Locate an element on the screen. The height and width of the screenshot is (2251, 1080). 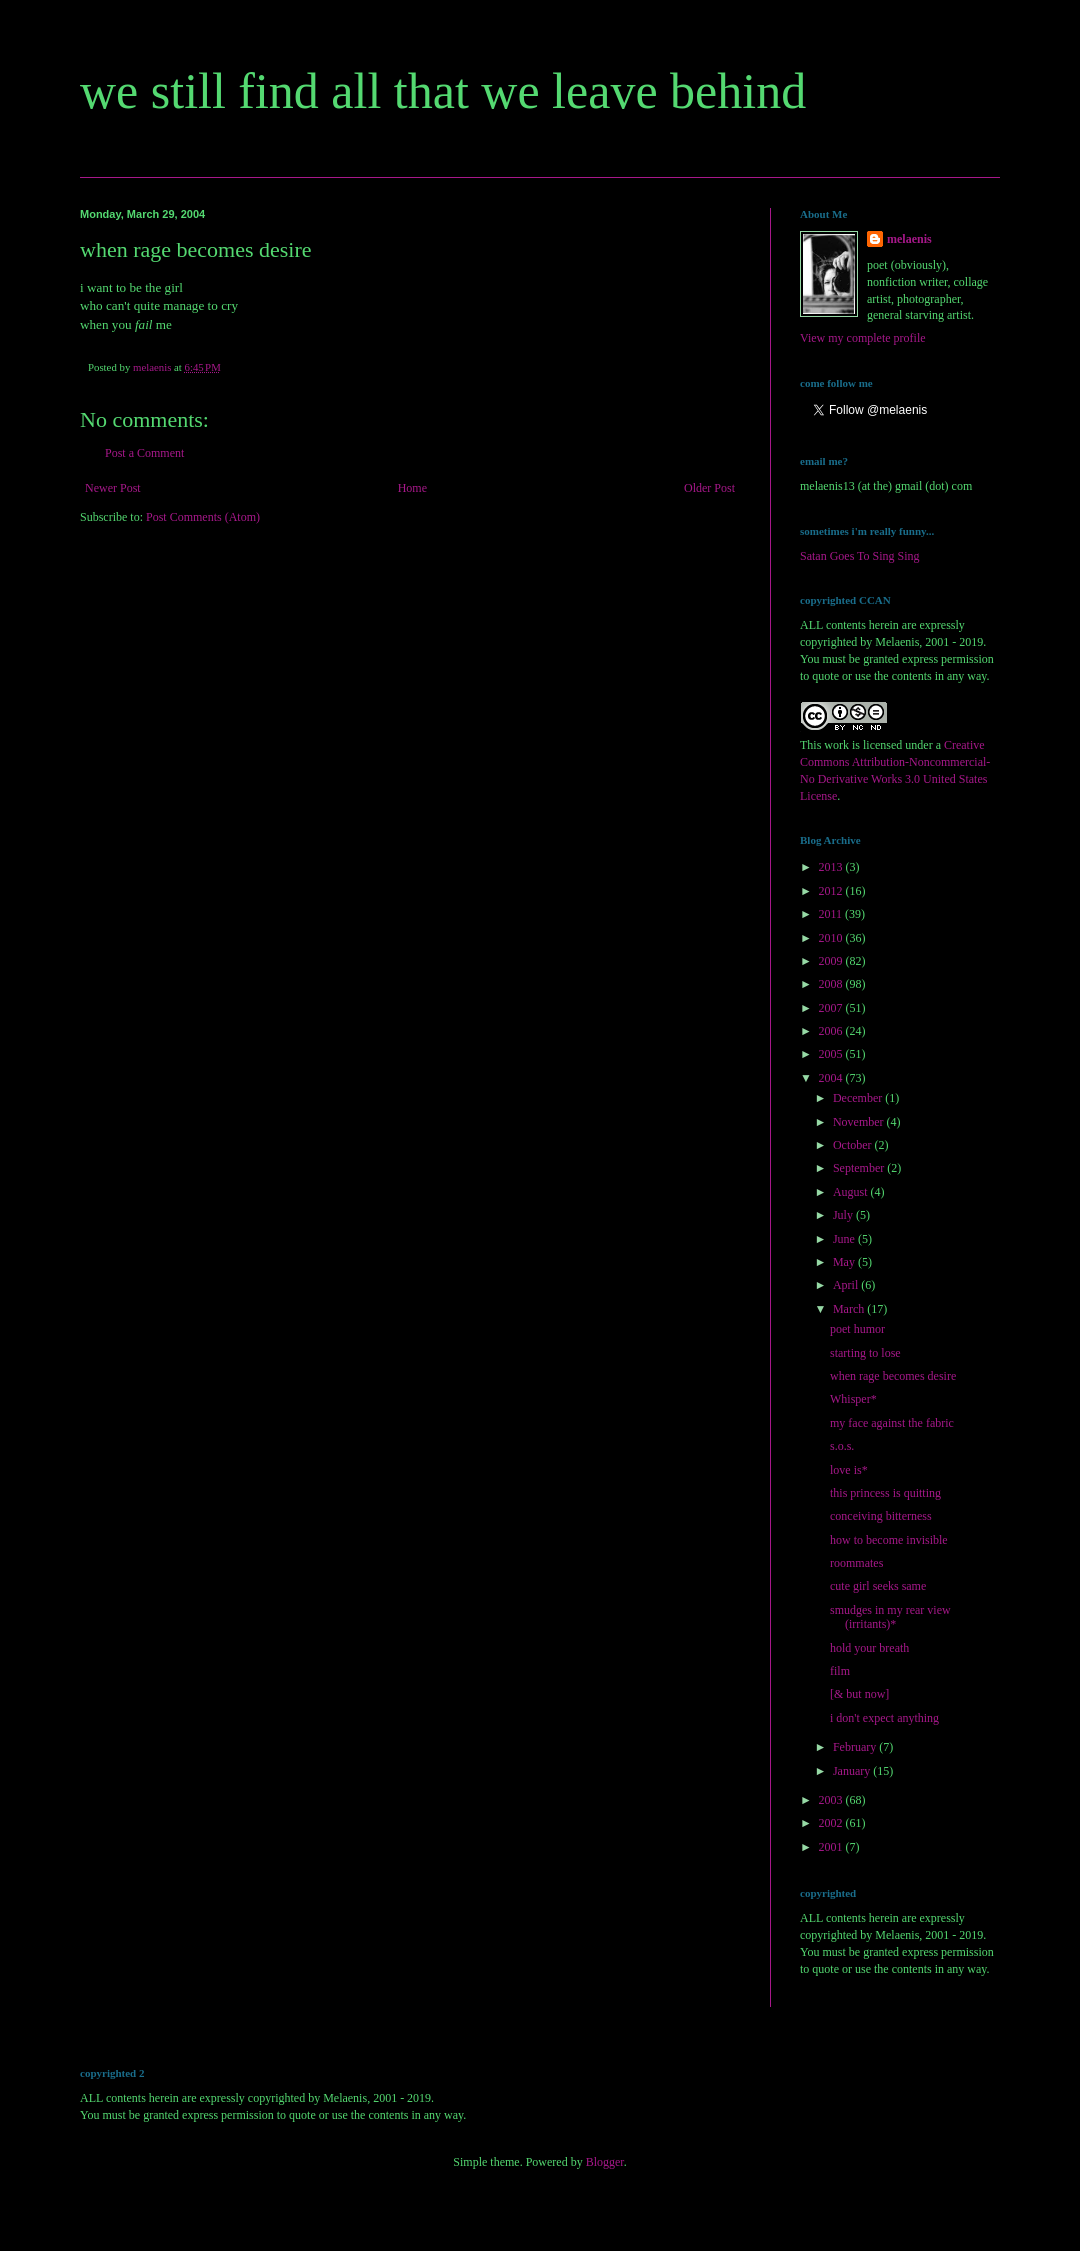
June is located at coordinates (845, 1239).